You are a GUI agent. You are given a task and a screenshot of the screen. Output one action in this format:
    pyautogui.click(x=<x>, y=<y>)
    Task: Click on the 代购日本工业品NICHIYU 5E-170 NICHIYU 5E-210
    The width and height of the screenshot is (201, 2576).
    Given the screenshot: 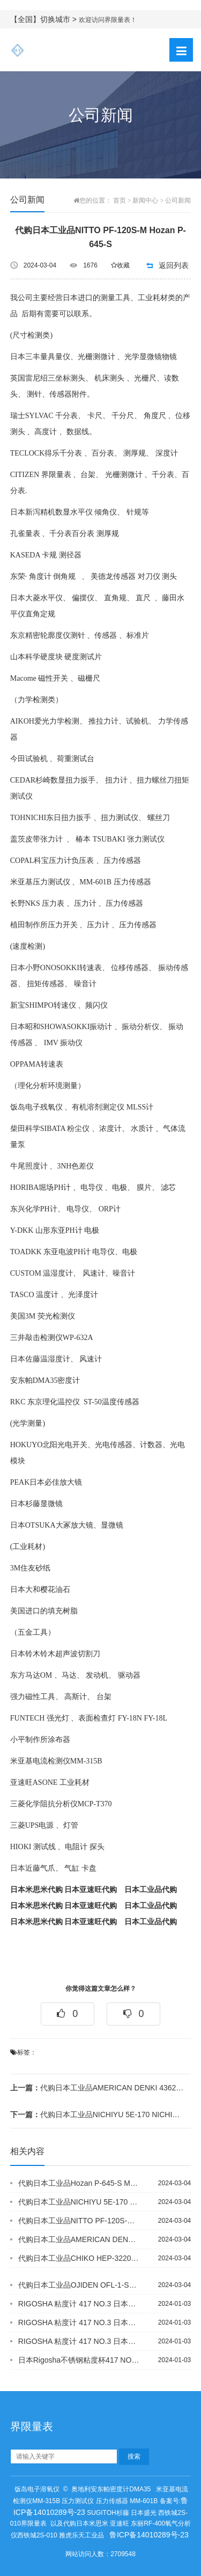 What is the action you would take?
    pyautogui.click(x=97, y=2114)
    